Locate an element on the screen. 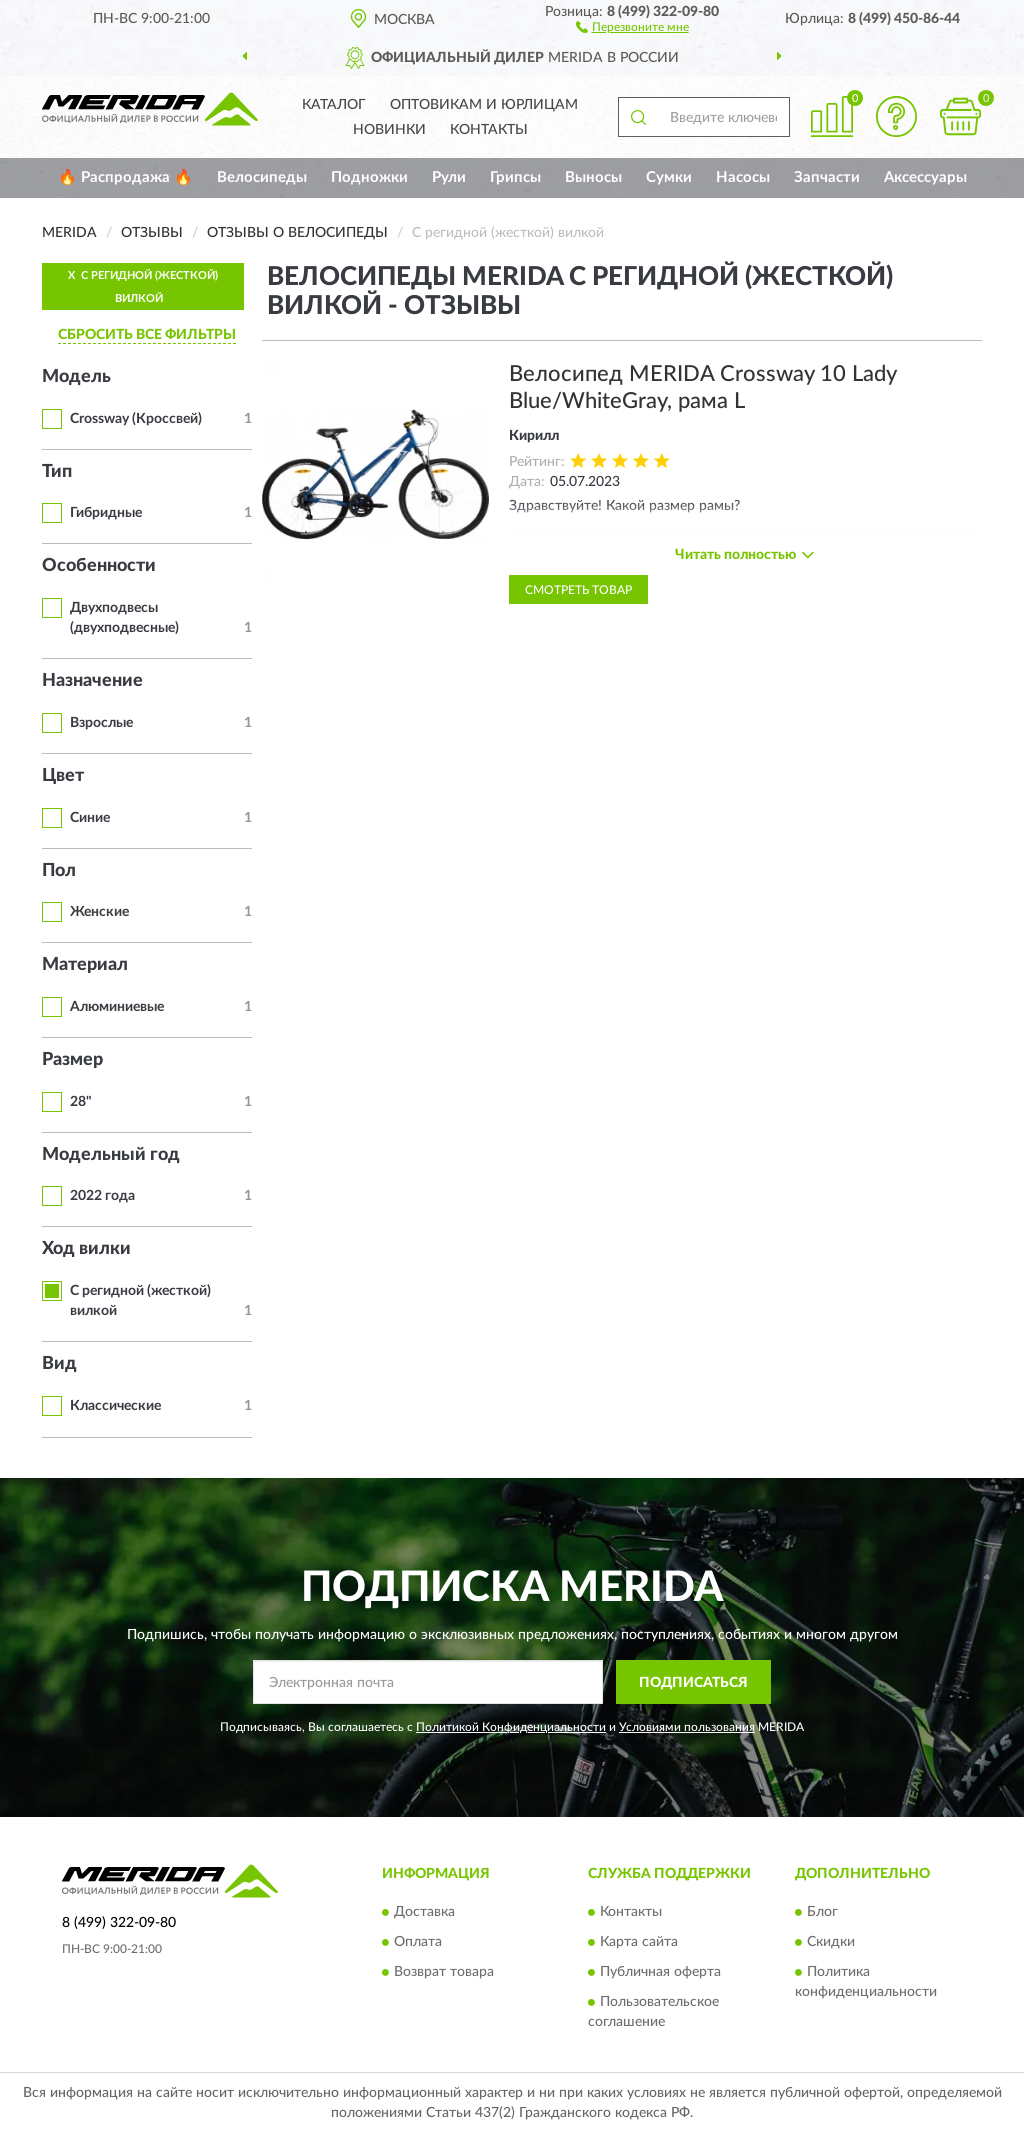  Подножки is located at coordinates (369, 177).